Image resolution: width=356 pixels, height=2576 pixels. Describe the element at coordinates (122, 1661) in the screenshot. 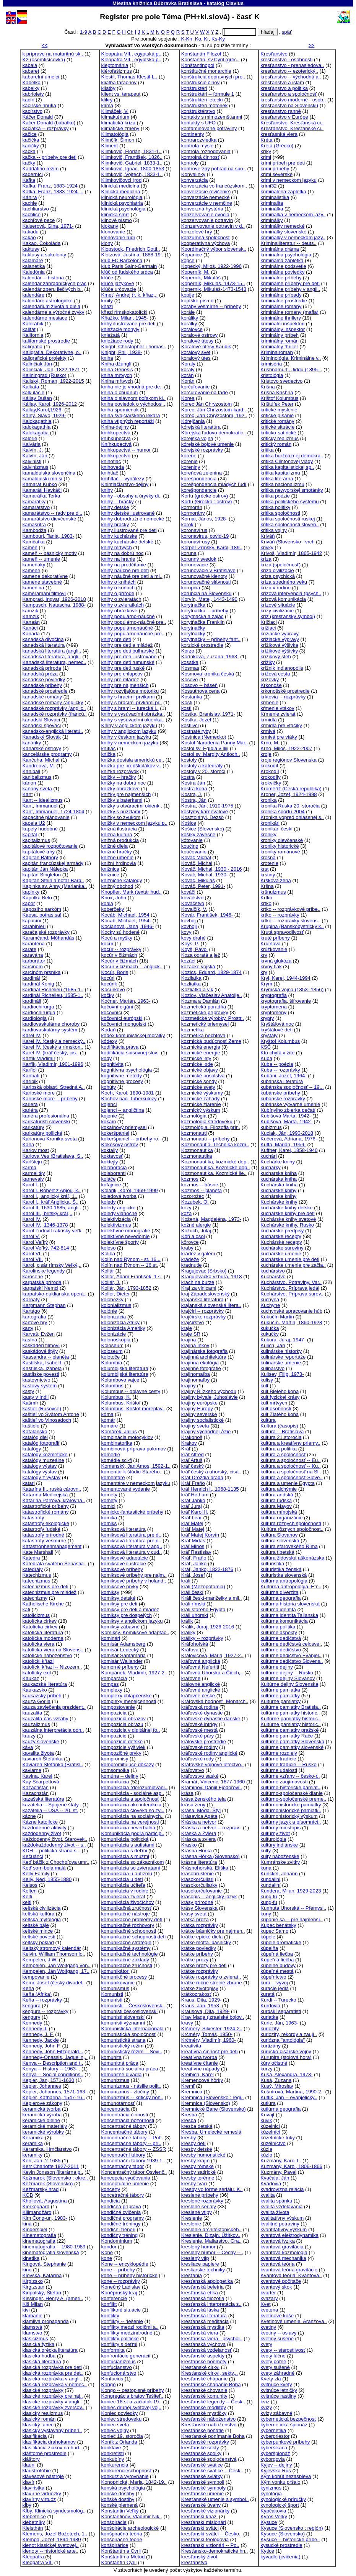

I see `komisár Wallander` at that location.